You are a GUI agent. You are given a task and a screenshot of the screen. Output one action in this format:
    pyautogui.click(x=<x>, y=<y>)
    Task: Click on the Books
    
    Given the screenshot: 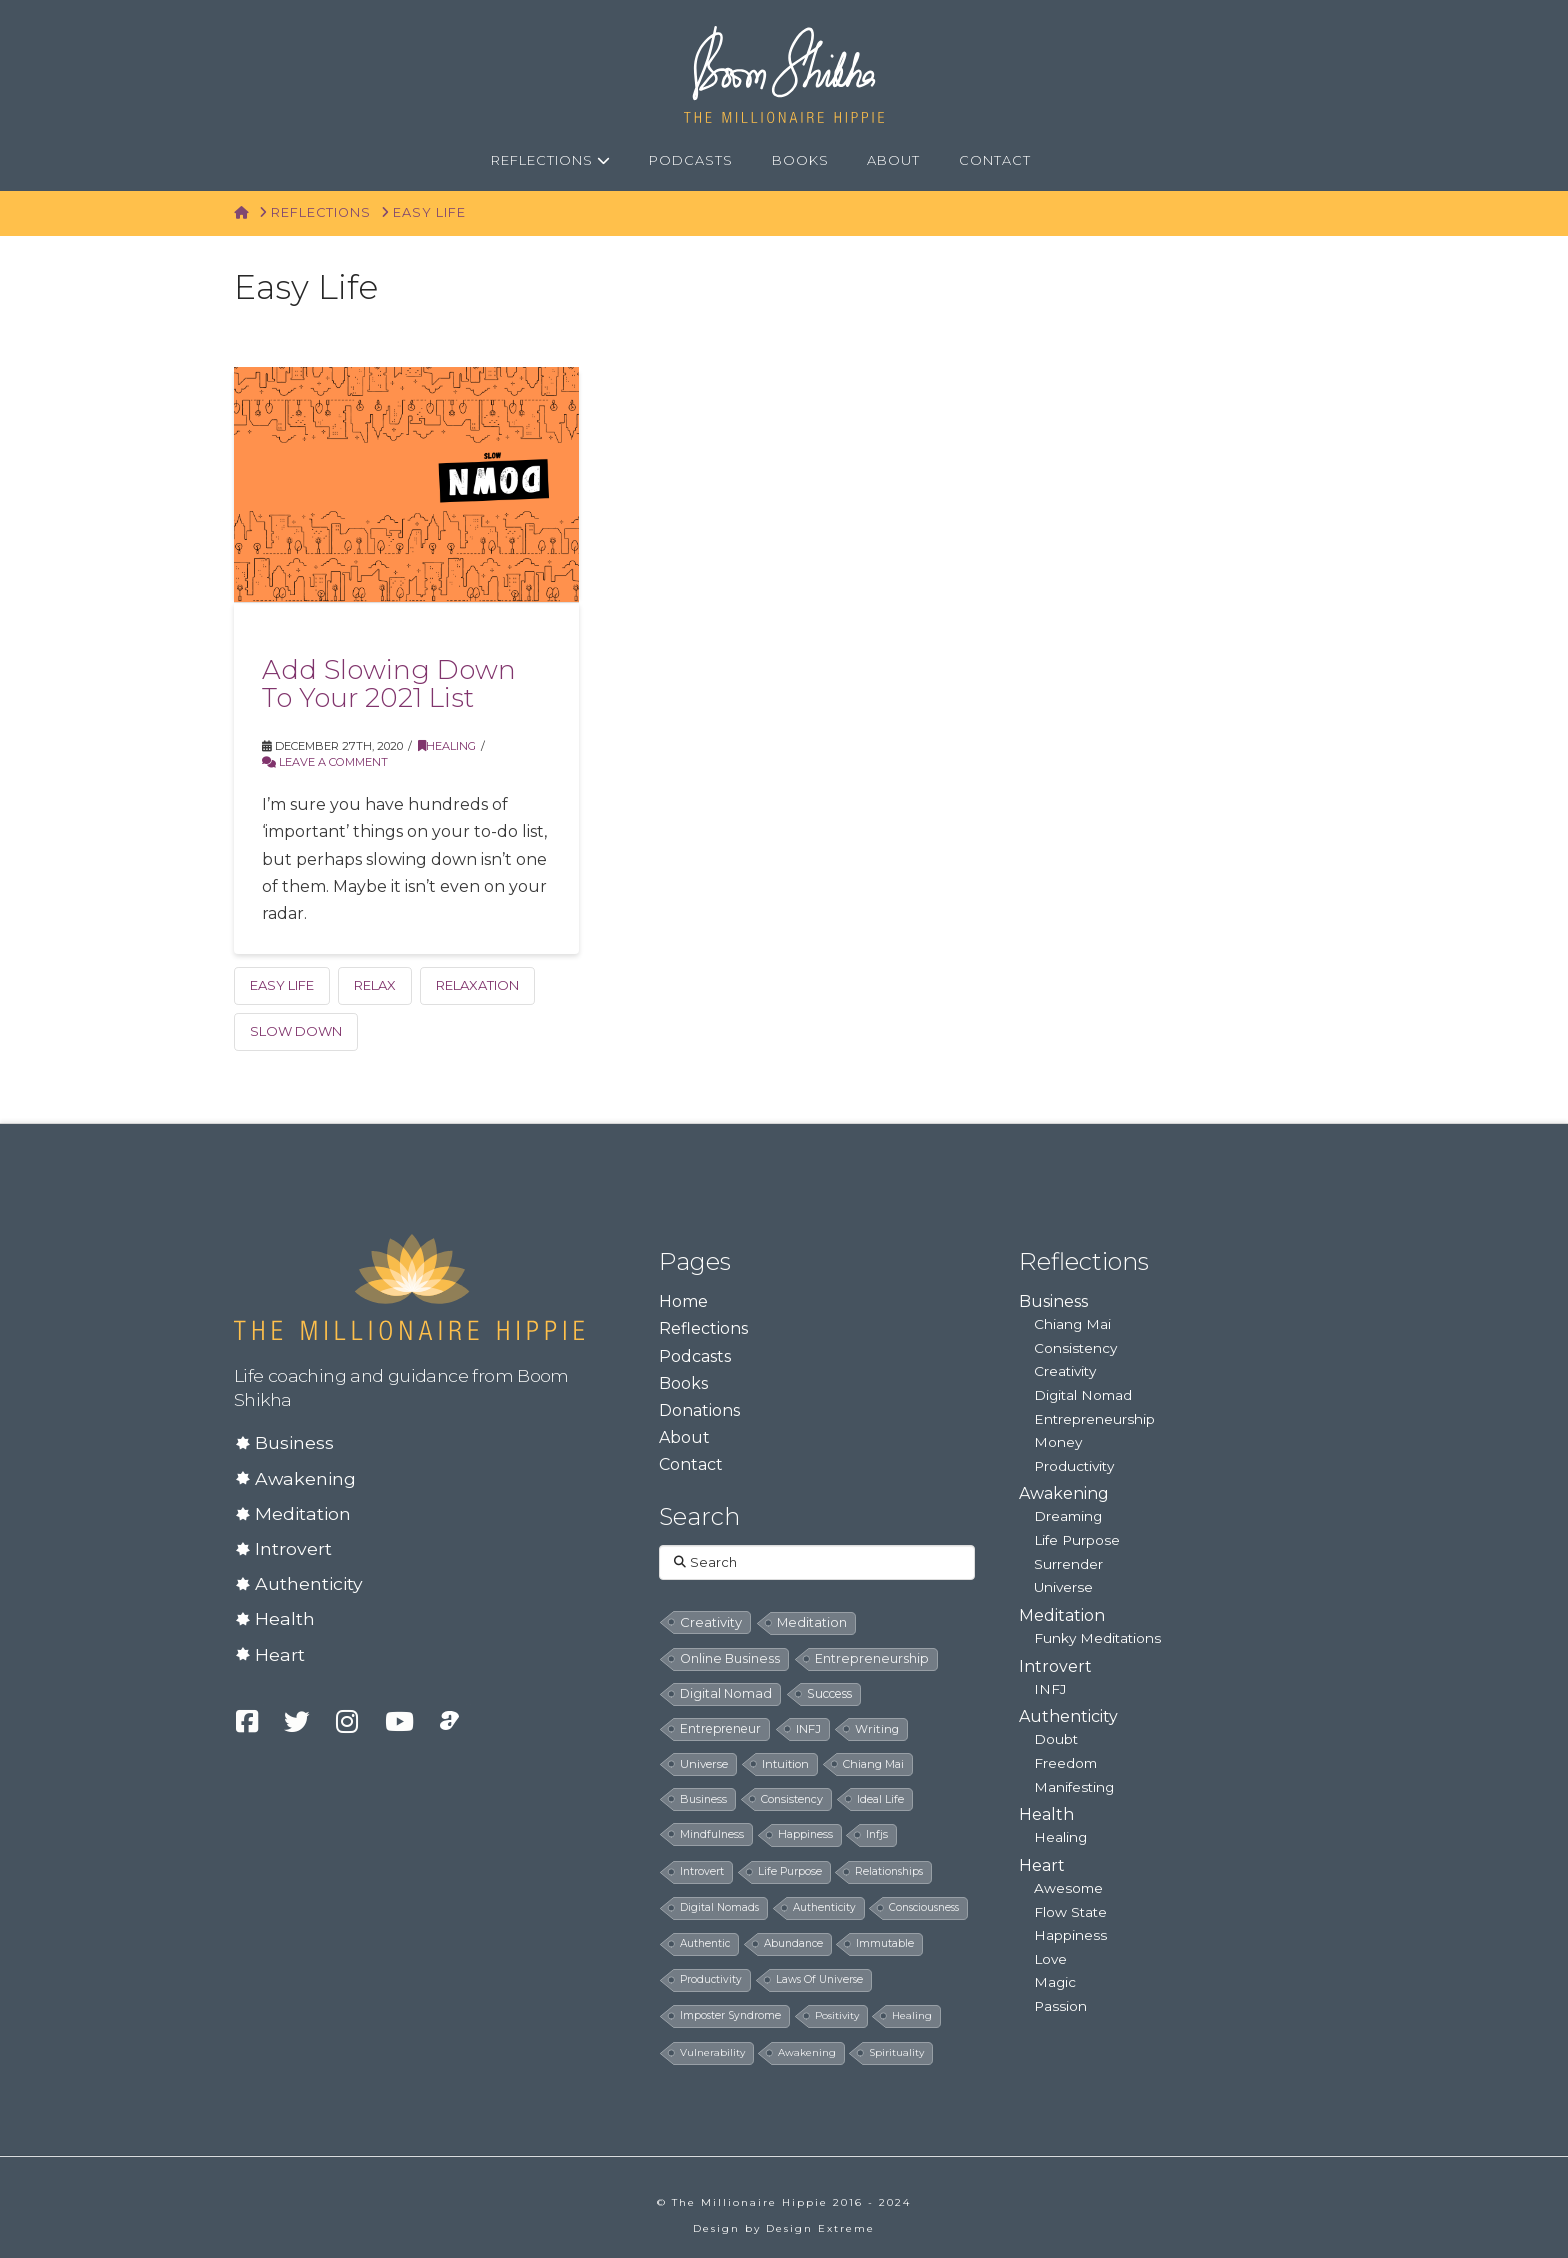 What is the action you would take?
    pyautogui.click(x=683, y=1383)
    